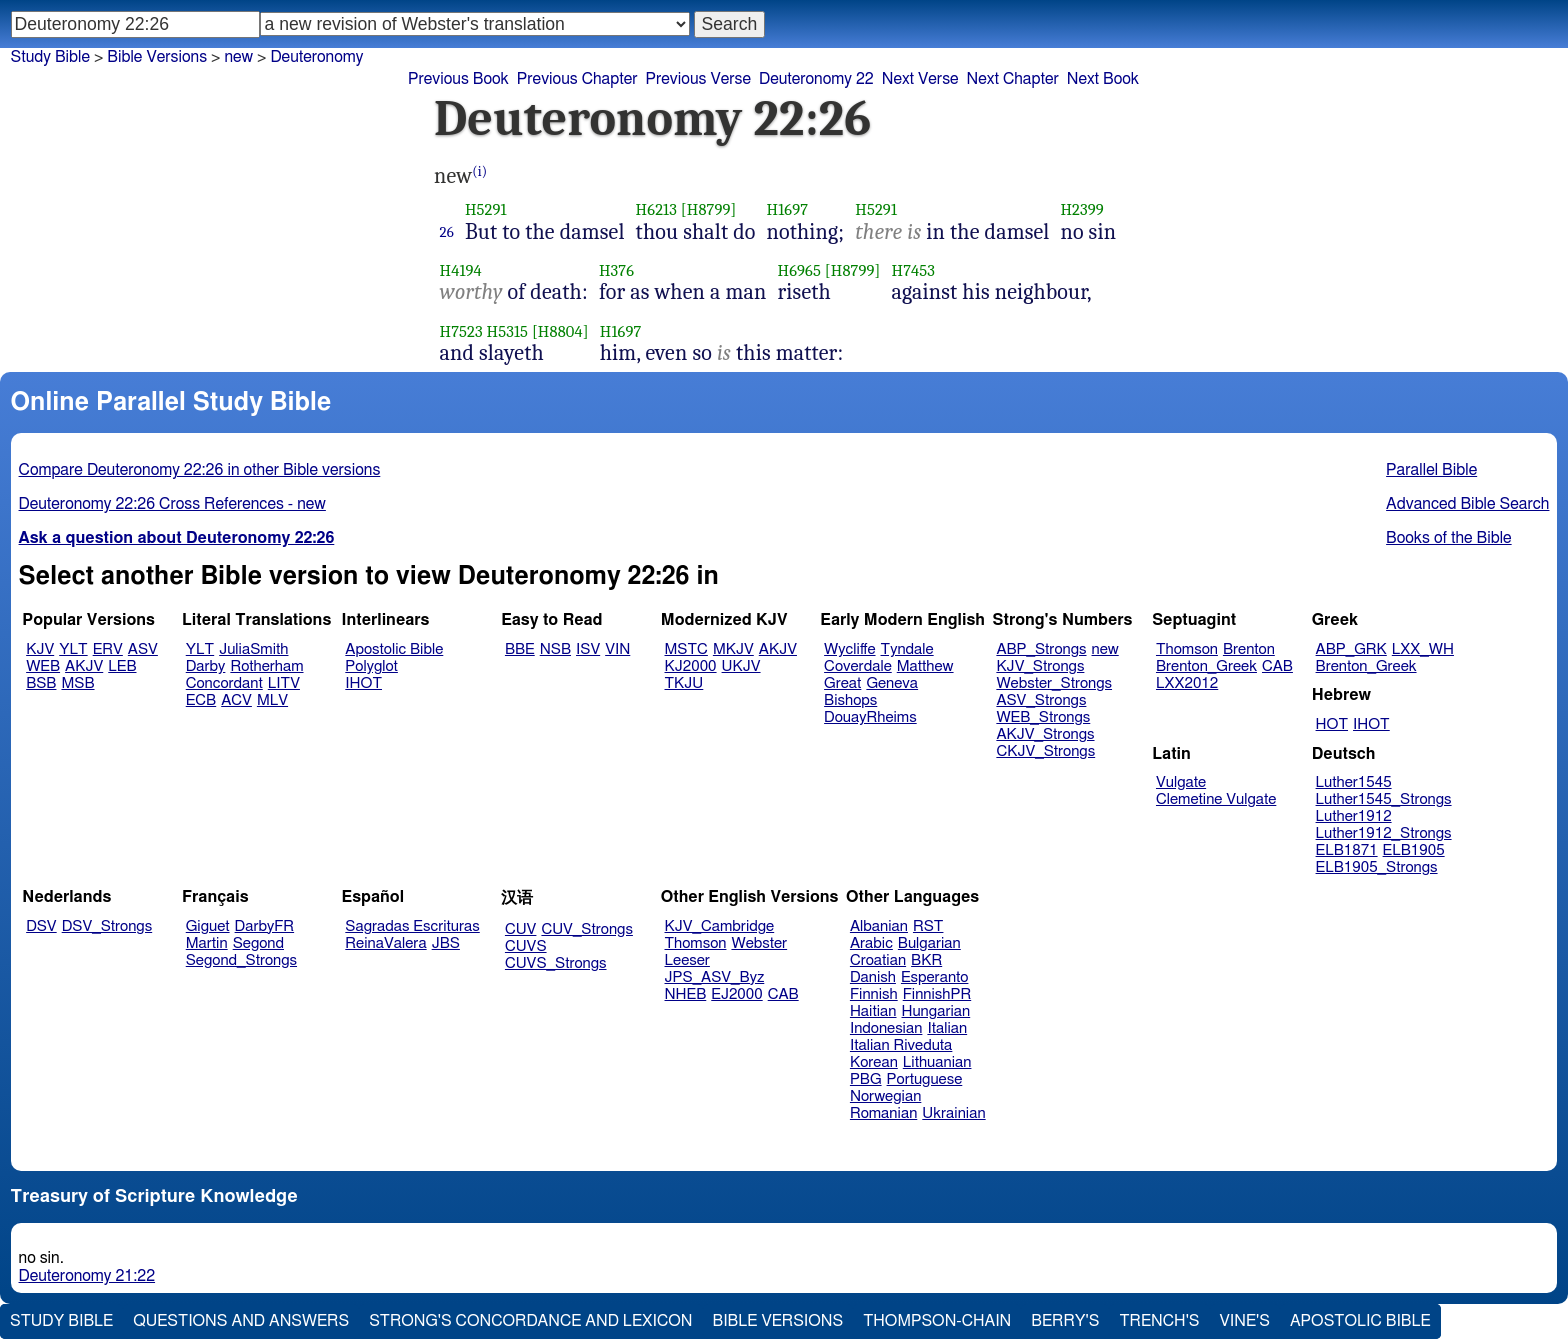 The image size is (1568, 1339). Describe the element at coordinates (1354, 816) in the screenshot. I see `Luther1912` at that location.